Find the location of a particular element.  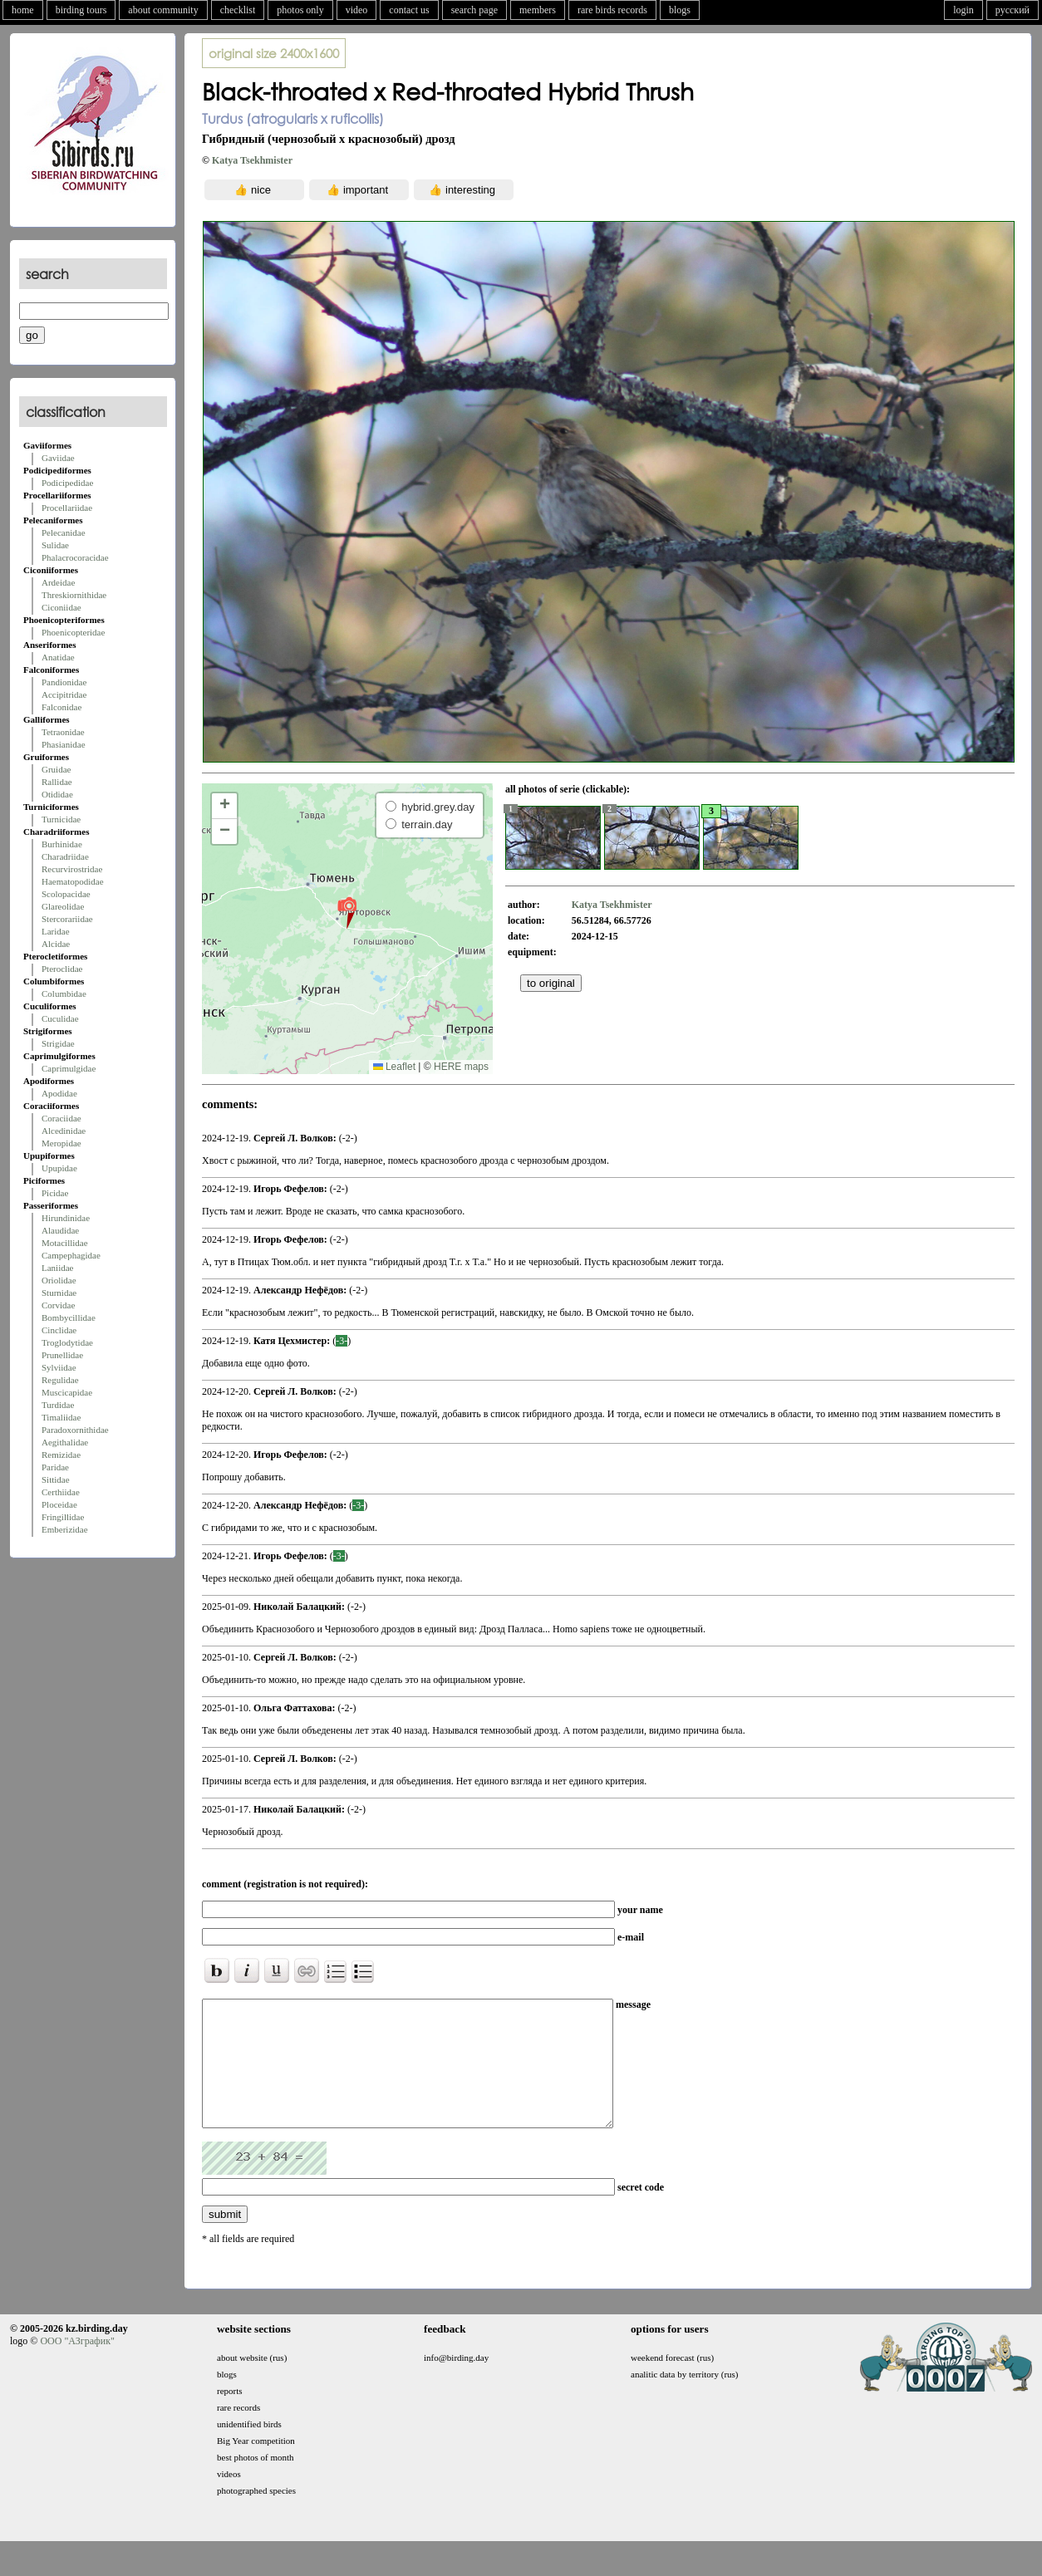

Cuculidae is located at coordinates (60, 1018).